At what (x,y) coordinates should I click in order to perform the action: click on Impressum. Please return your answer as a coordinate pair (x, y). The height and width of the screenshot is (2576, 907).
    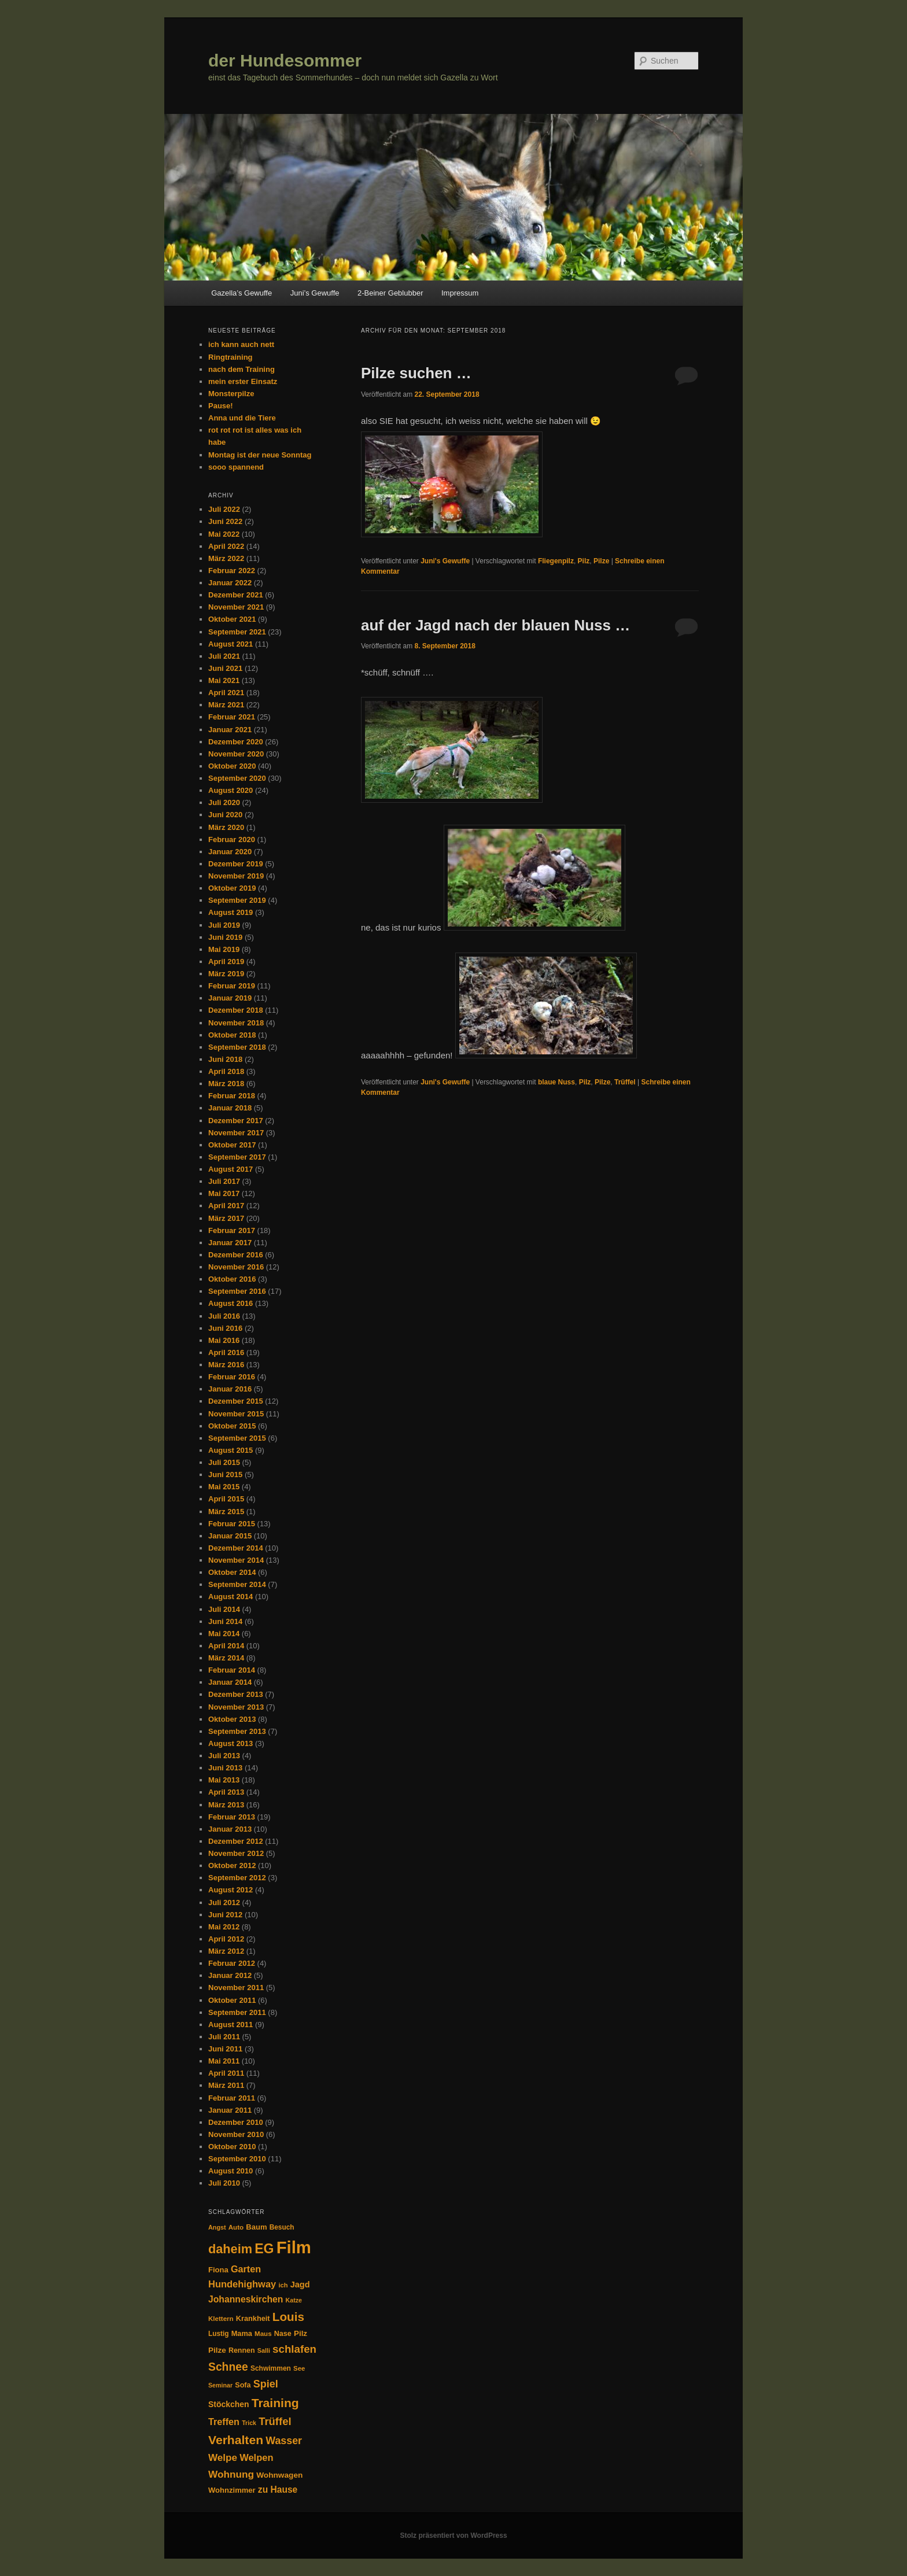
    Looking at the image, I should click on (459, 293).